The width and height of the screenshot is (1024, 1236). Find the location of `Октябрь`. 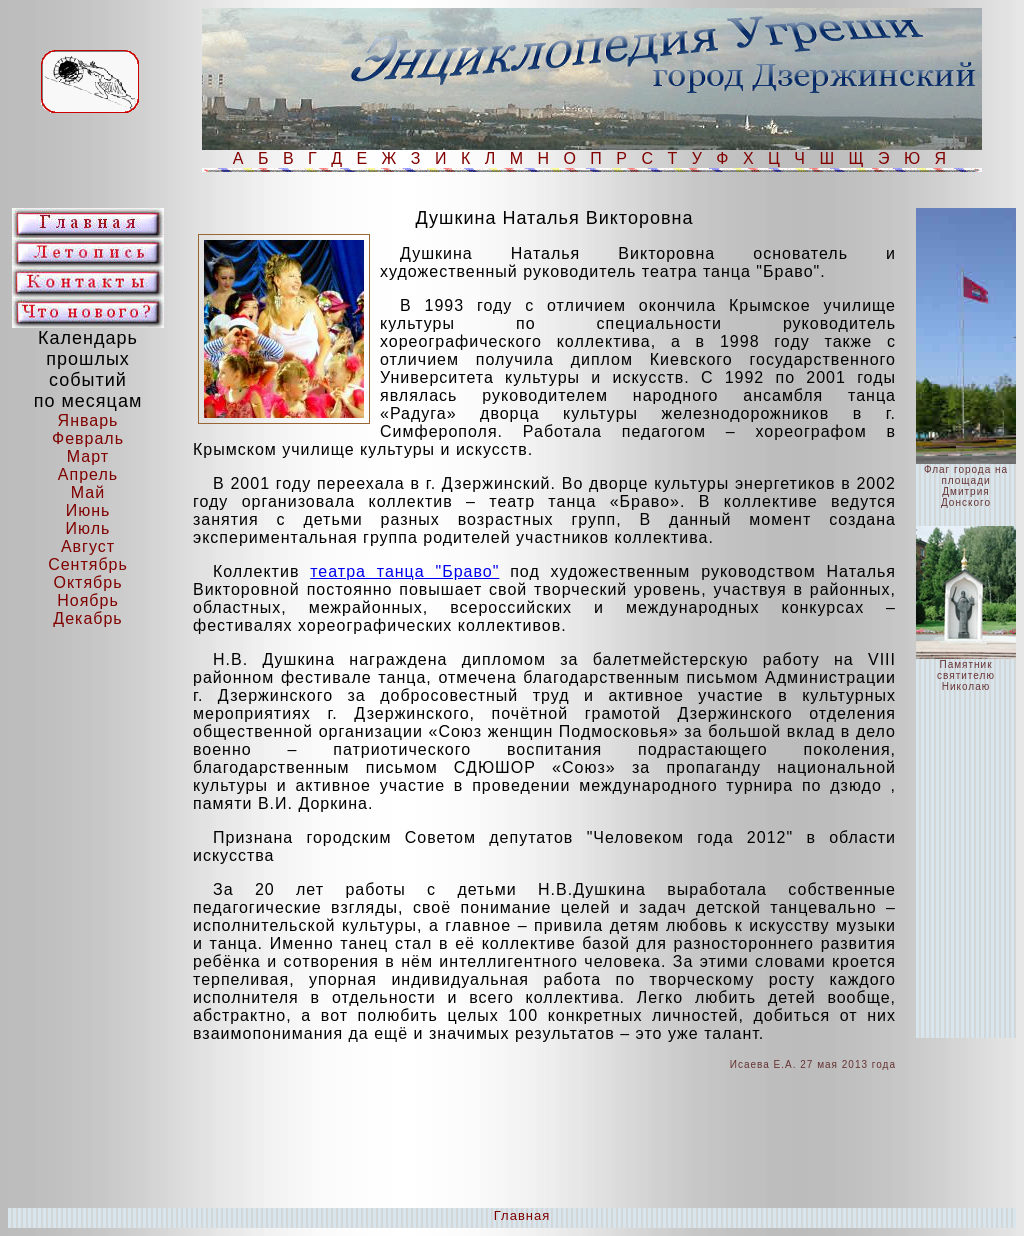

Октябрь is located at coordinates (87, 582).